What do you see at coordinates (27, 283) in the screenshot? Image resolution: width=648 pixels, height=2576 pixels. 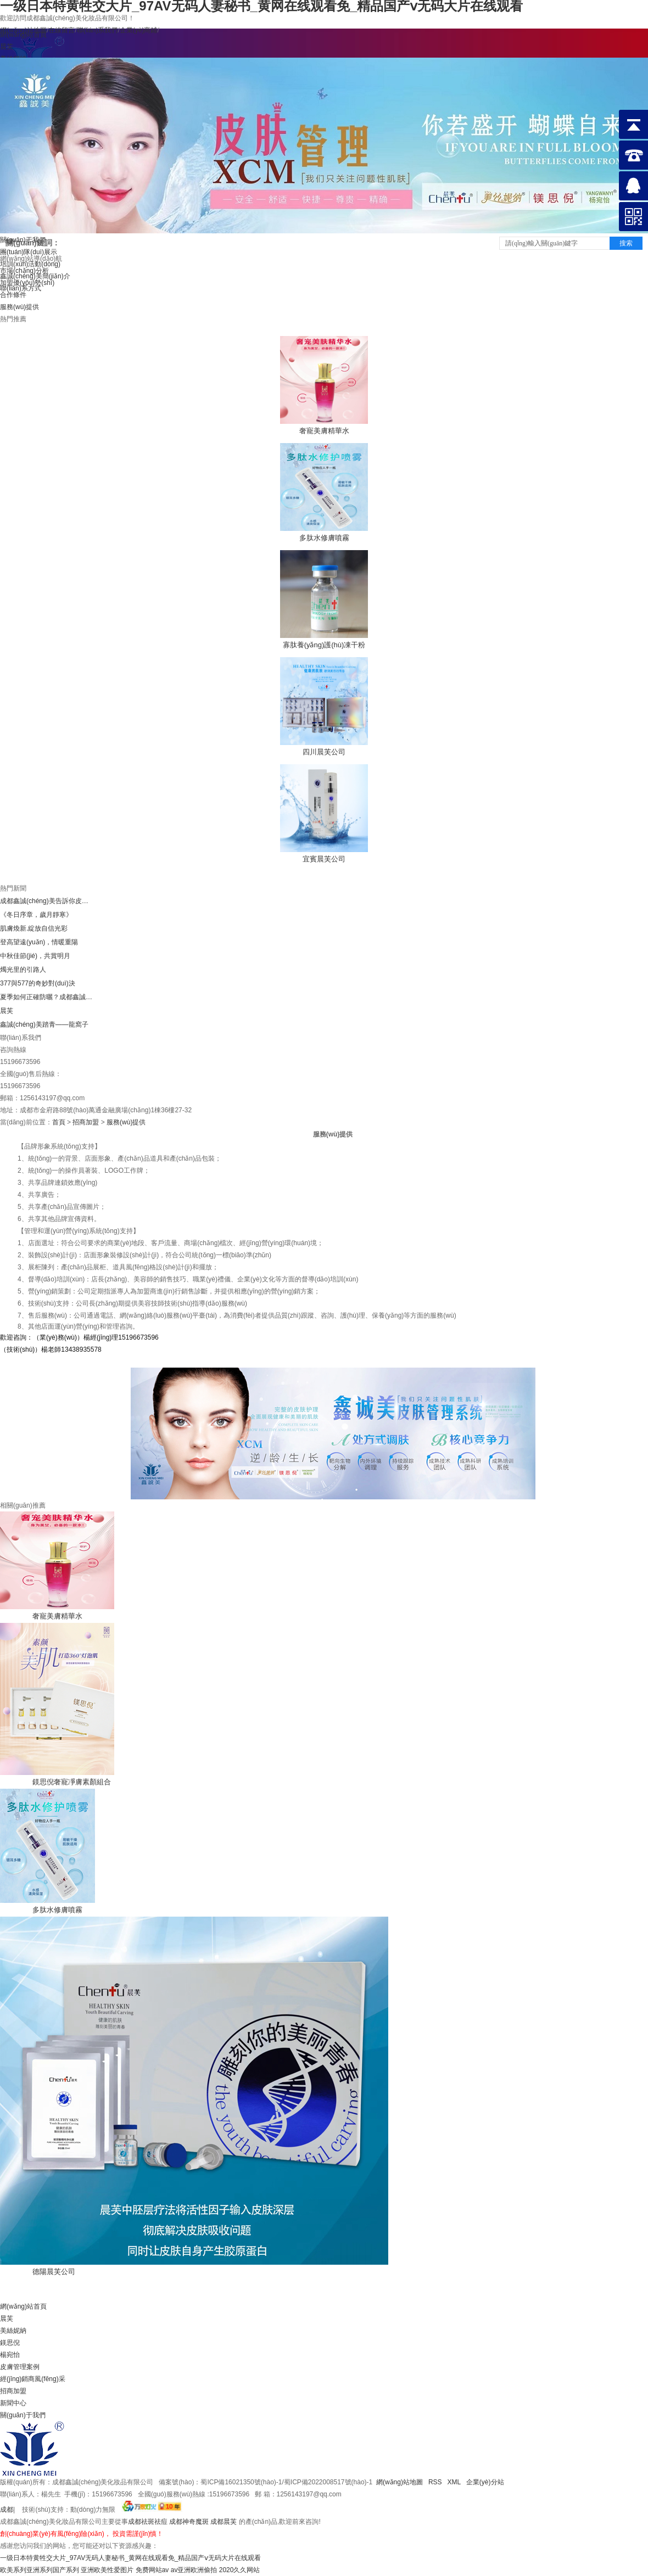 I see `加盟優(yōu)勢(shì)` at bounding box center [27, 283].